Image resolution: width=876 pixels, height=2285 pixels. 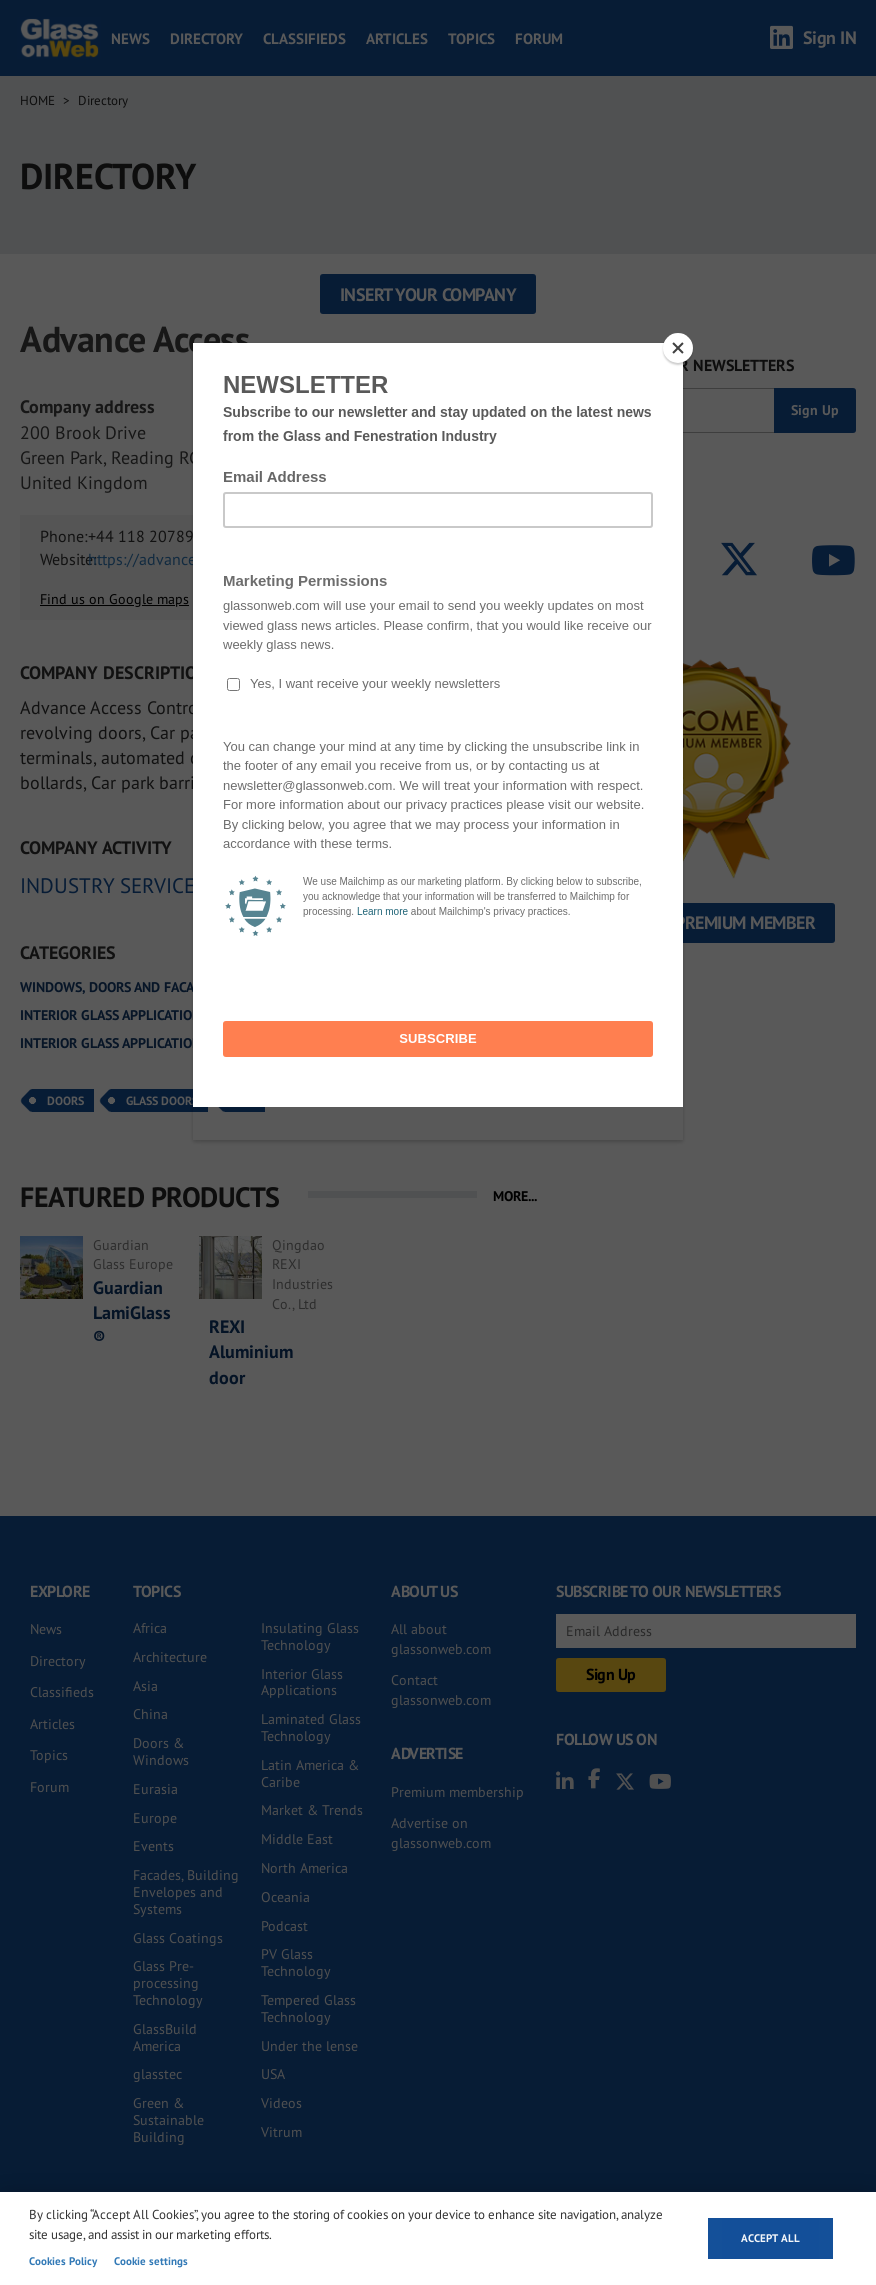 I want to click on Classifieds, so click(x=304, y=38).